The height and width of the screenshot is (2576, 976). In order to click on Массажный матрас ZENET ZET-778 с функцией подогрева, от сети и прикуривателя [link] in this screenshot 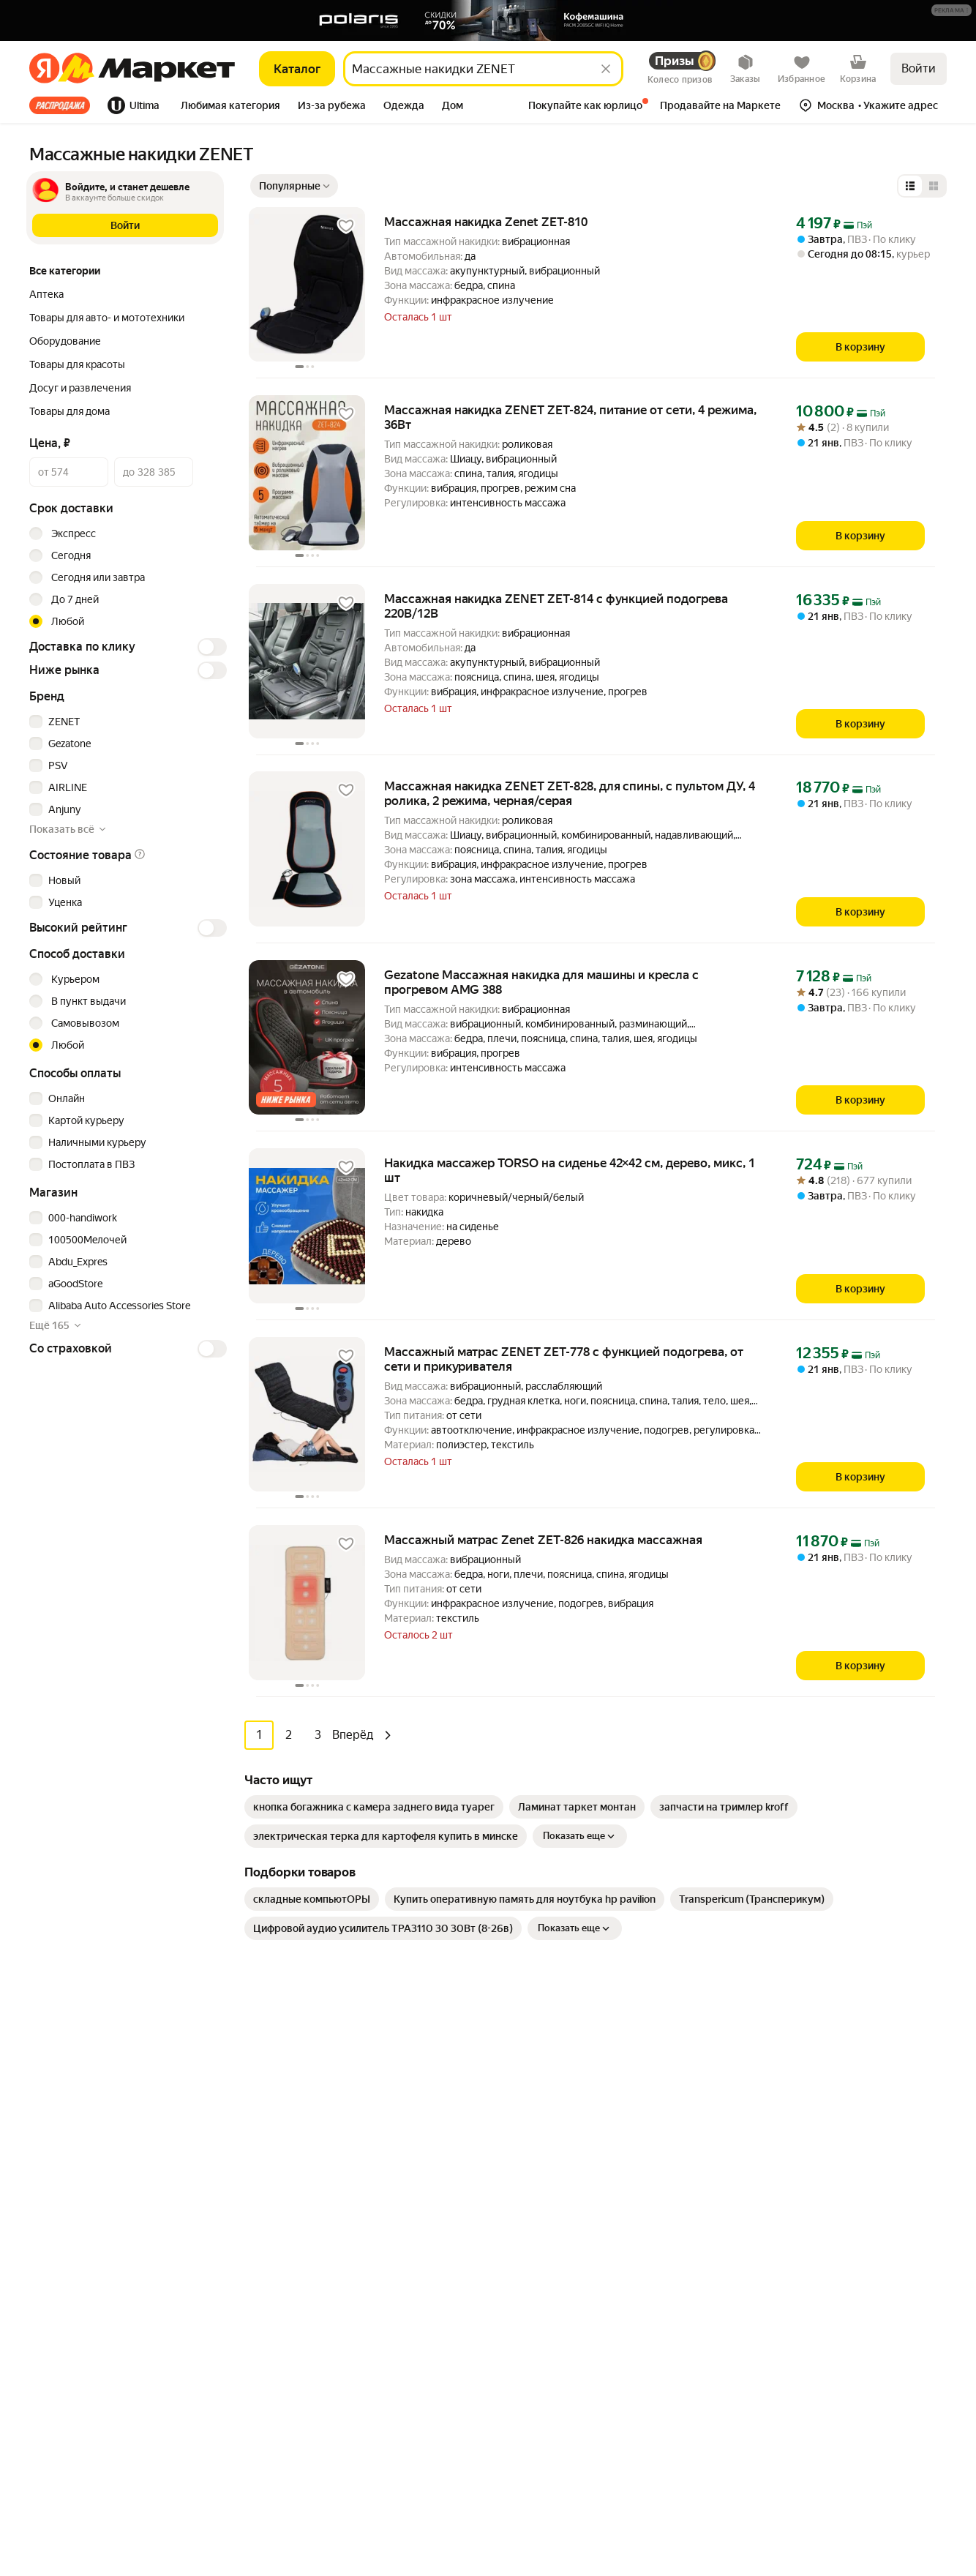, I will do `click(563, 1359)`.